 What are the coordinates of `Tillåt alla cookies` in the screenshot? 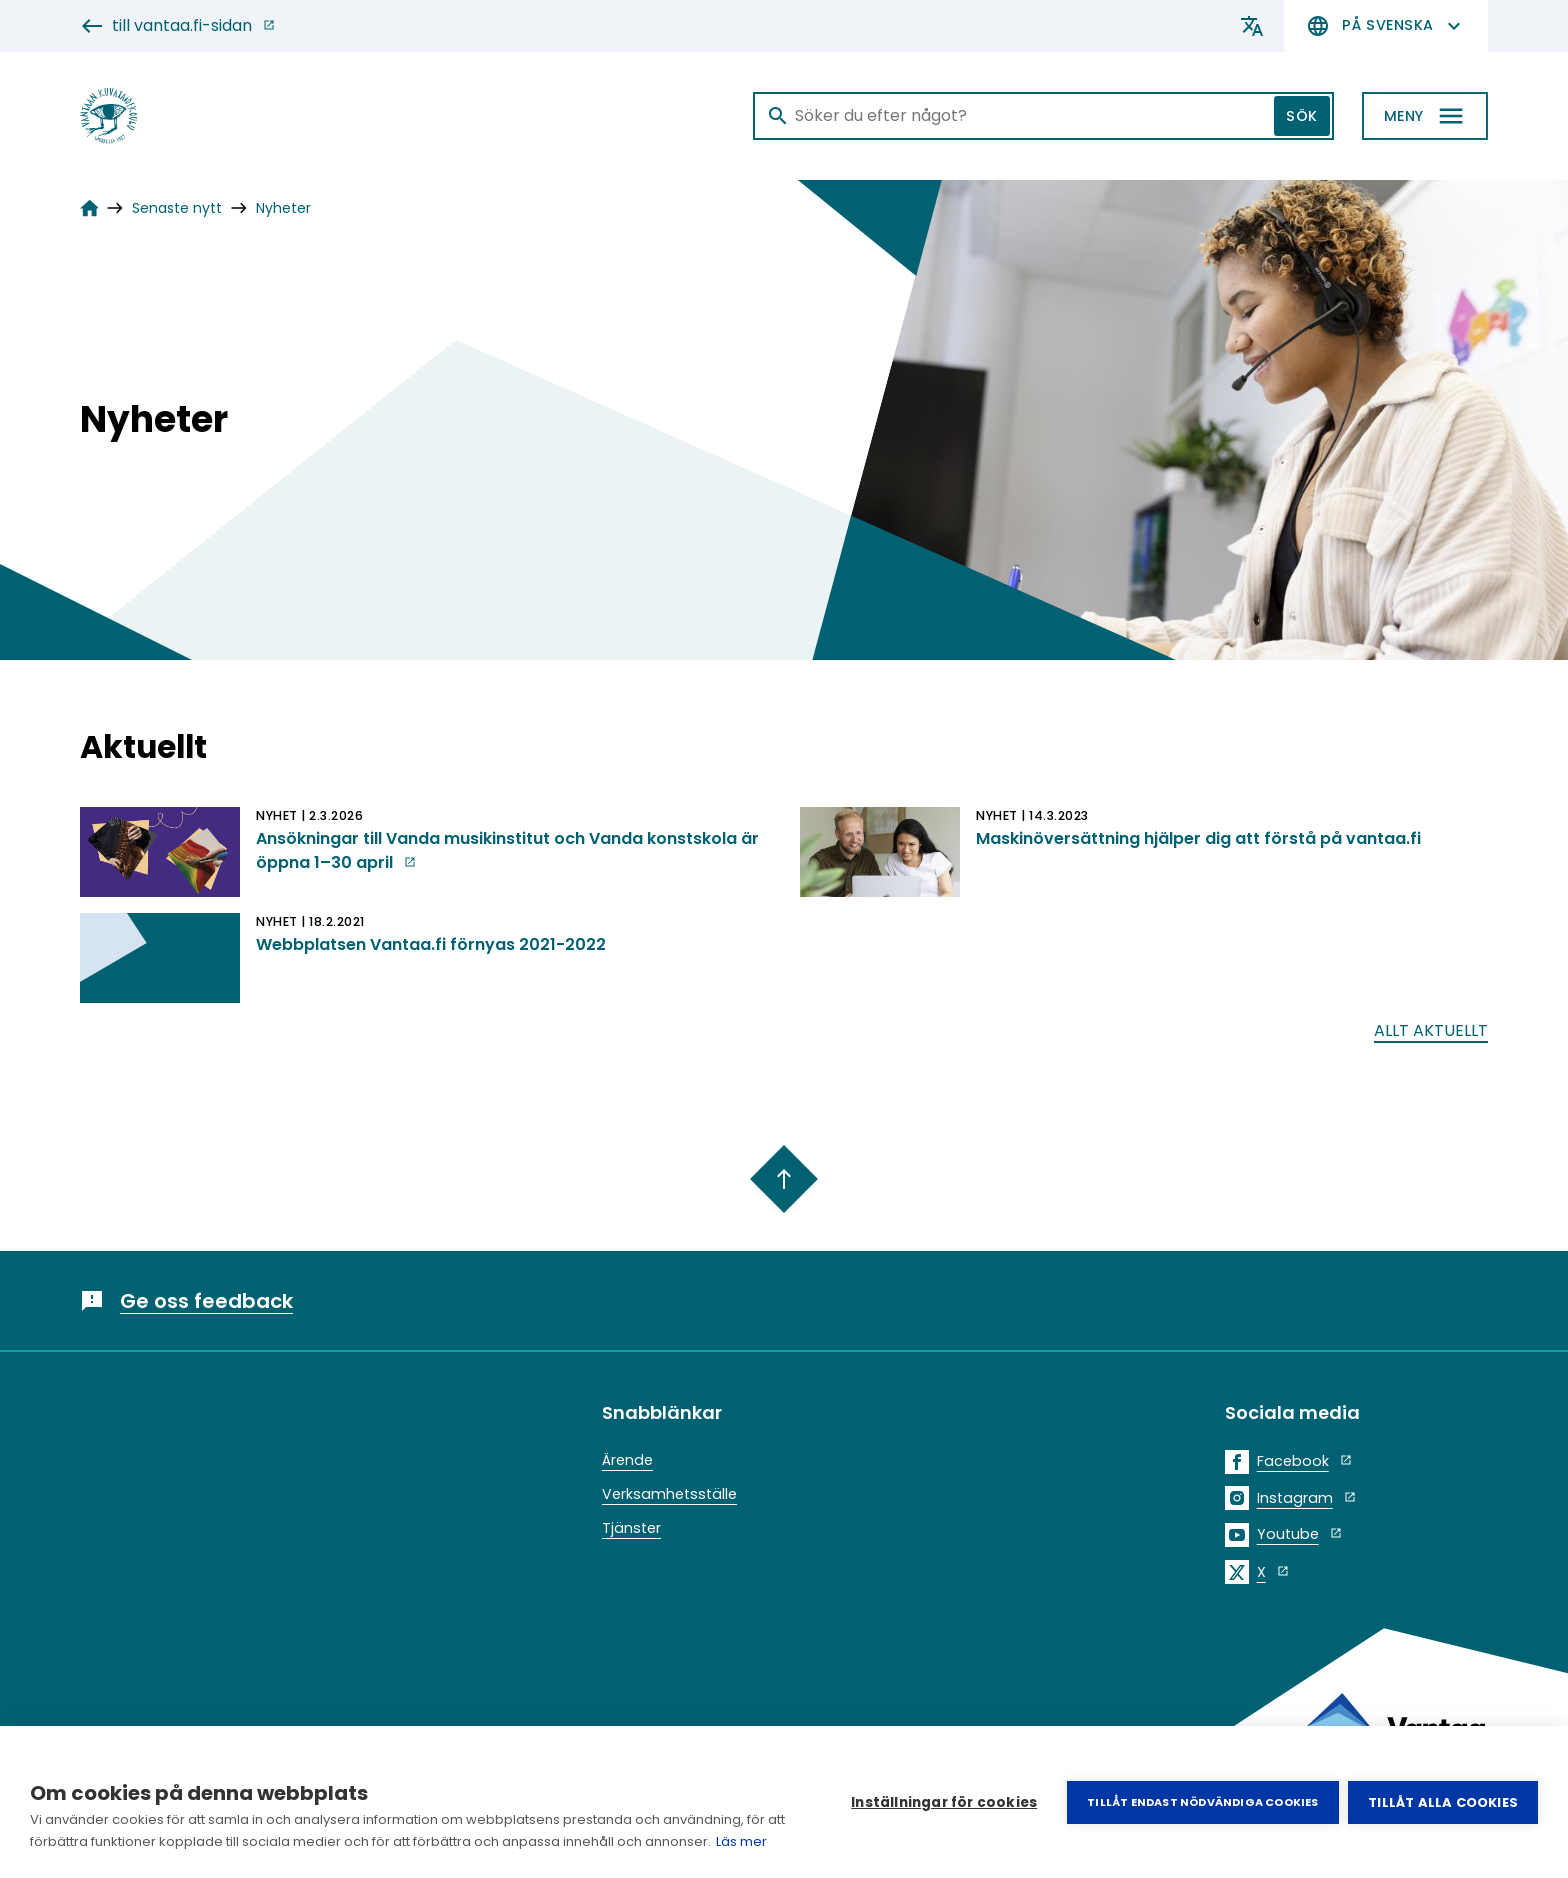 It's located at (1443, 1802).